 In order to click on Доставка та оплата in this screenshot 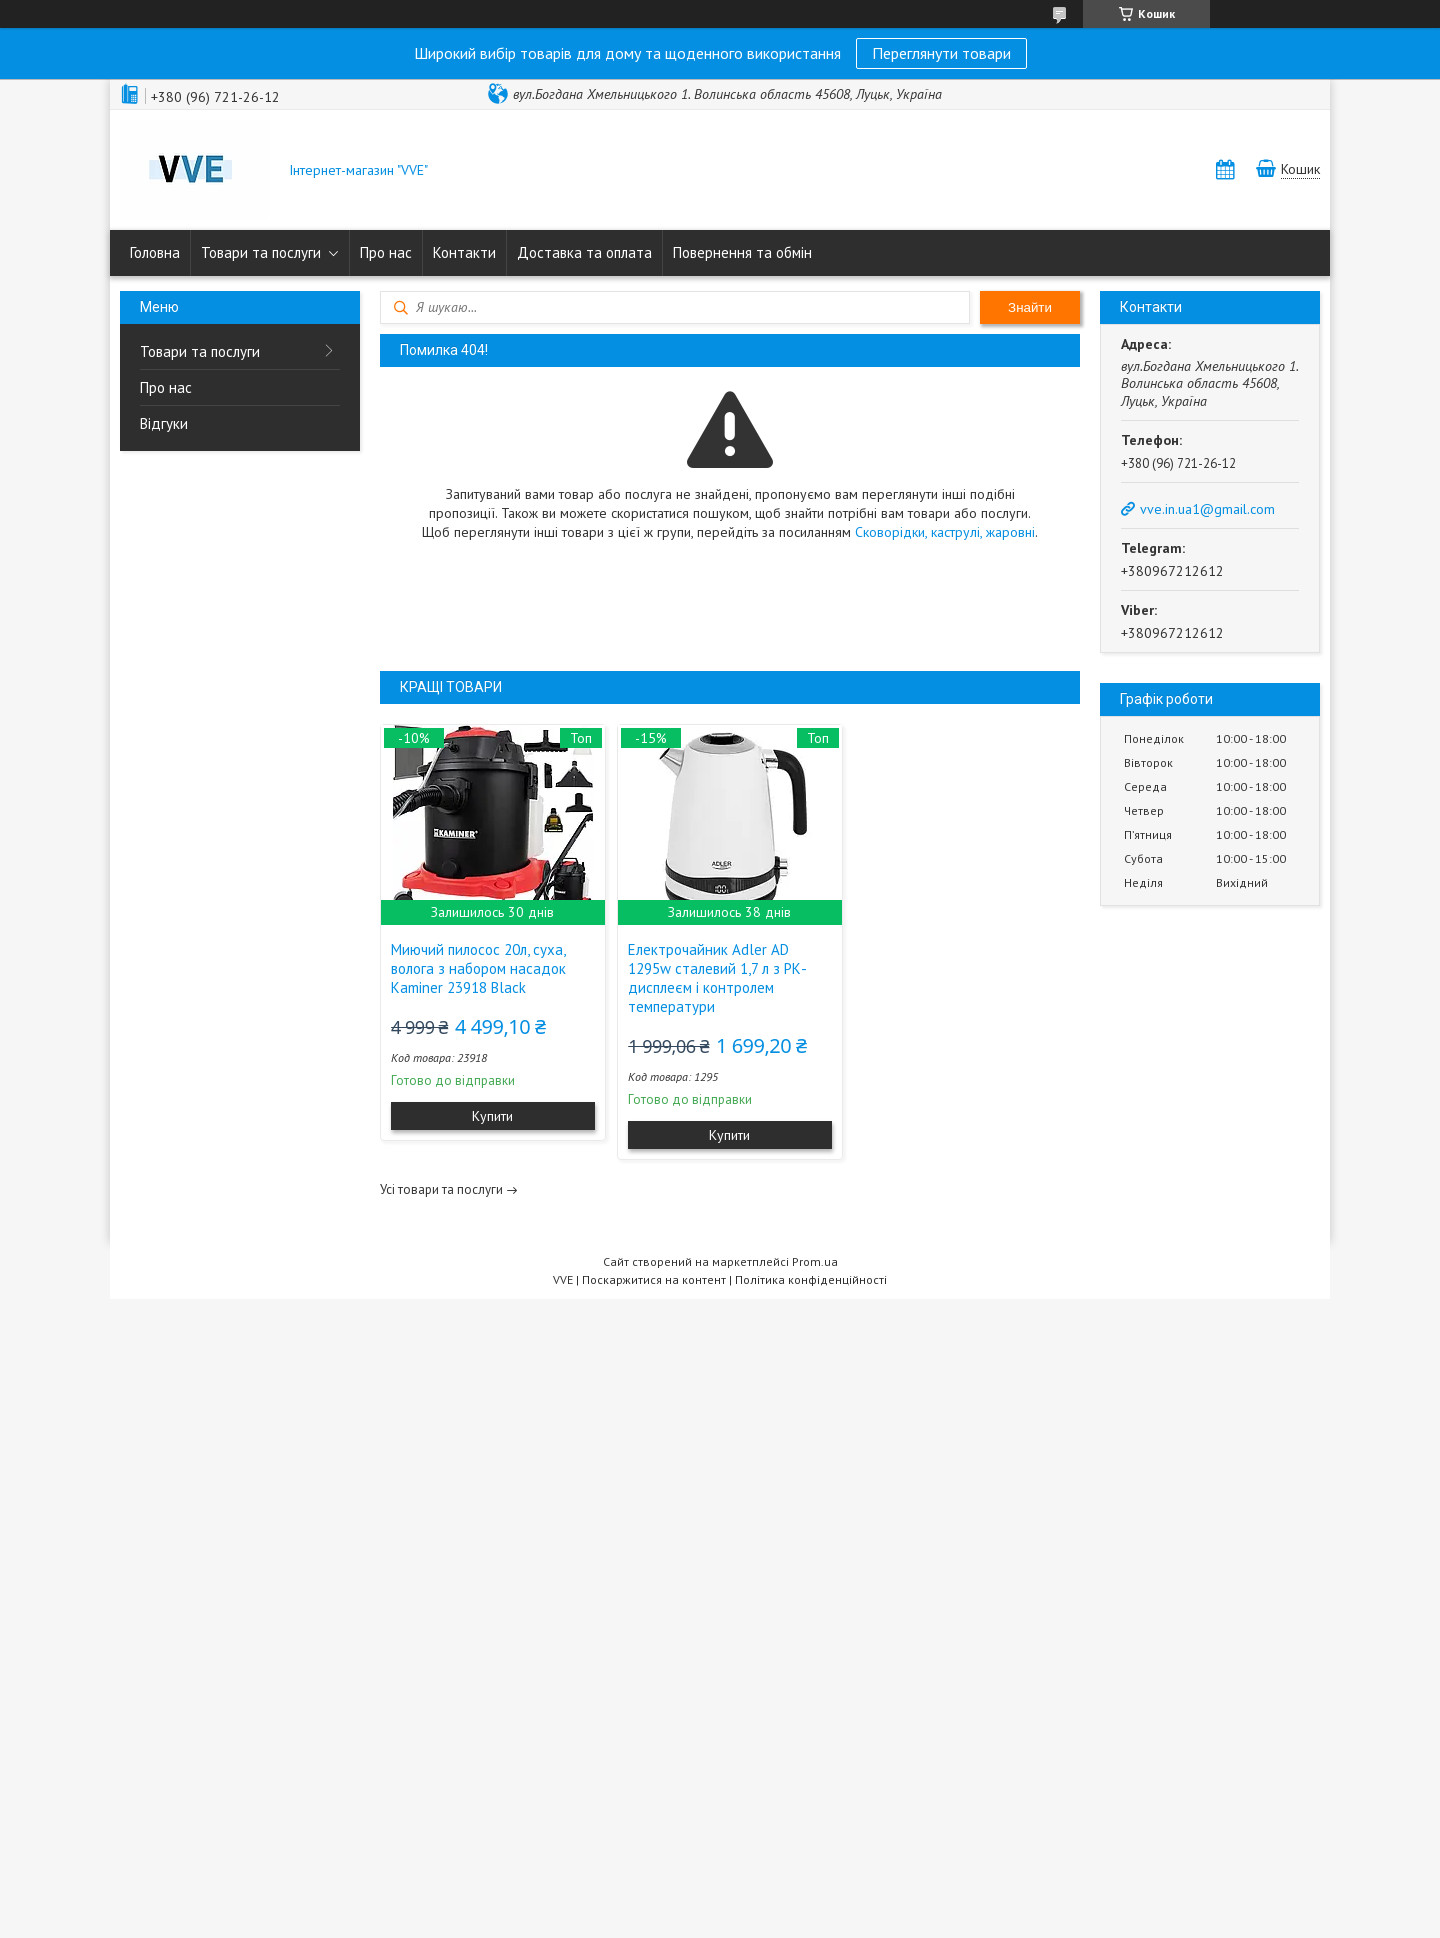, I will do `click(584, 252)`.